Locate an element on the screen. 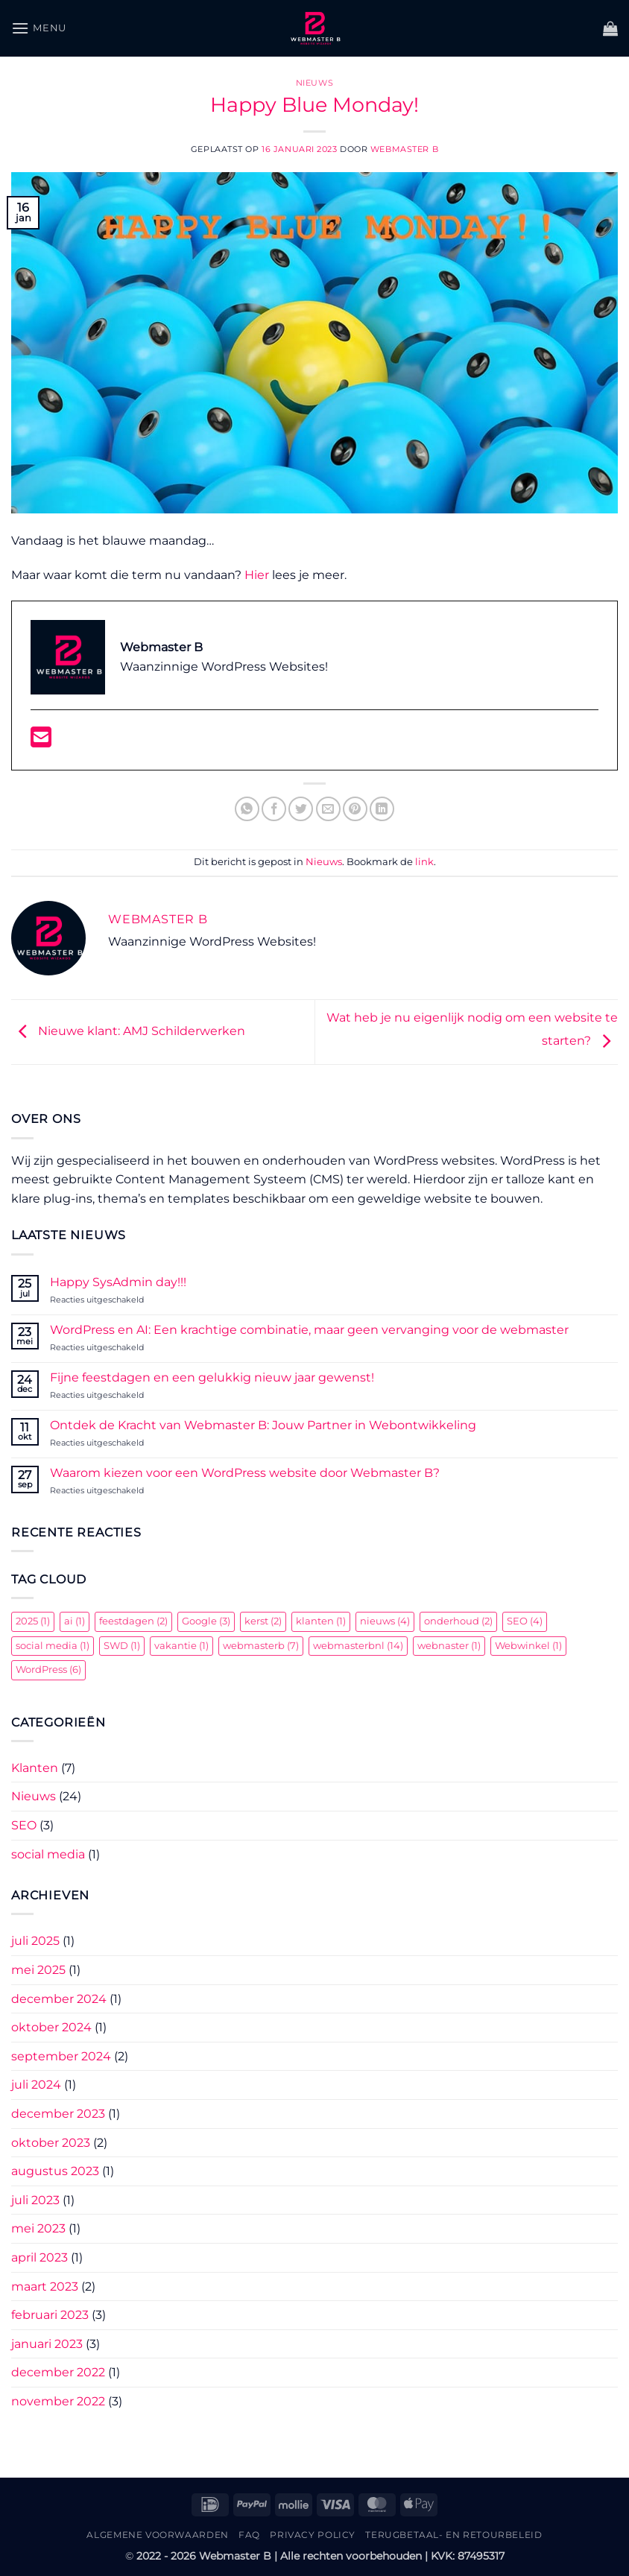 This screenshot has width=629, height=2576. 2025 [2025 (1 item)] is located at coordinates (33, 1621).